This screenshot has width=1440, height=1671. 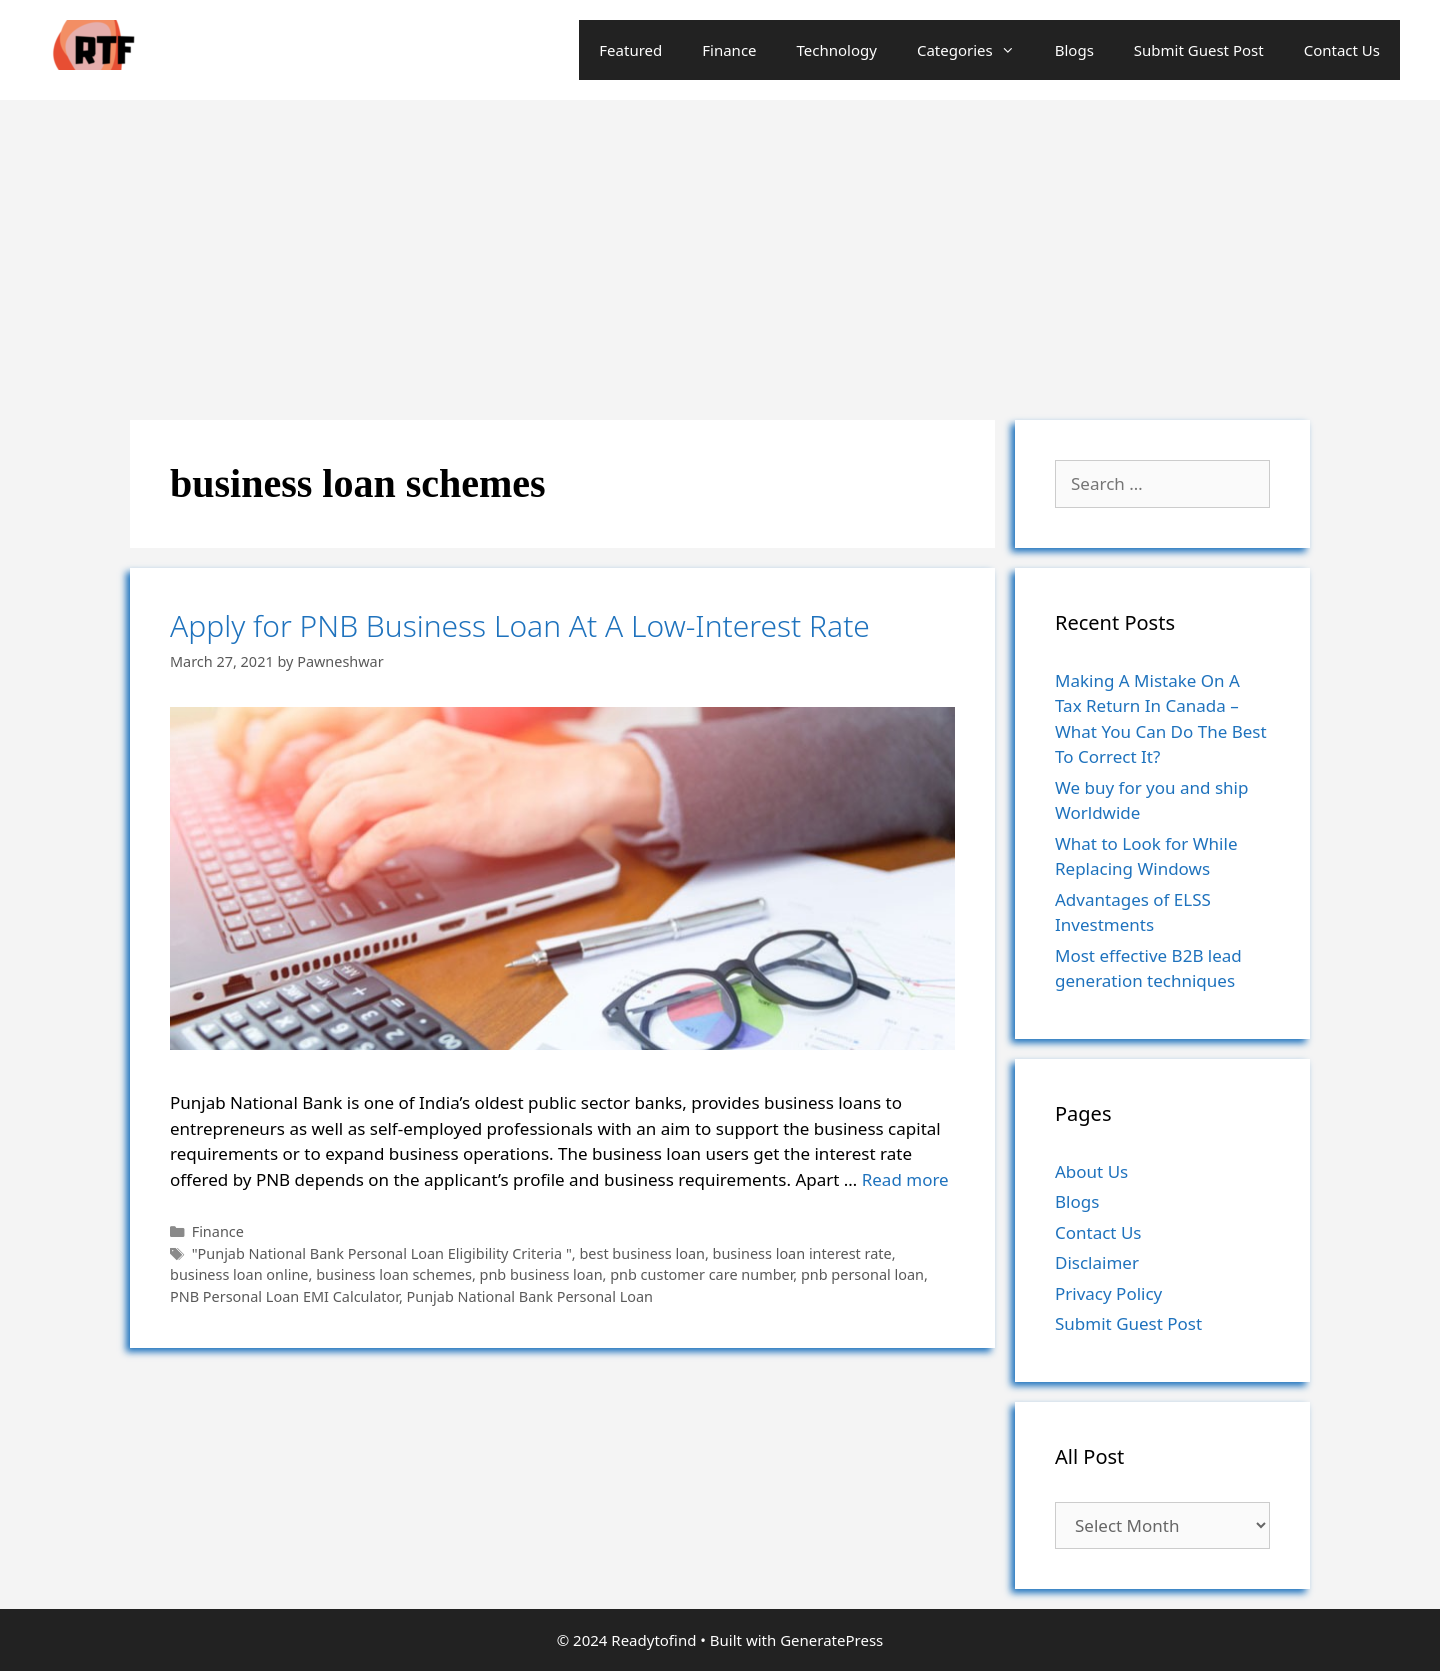 I want to click on Apply for PNB Business Loan At A Low-Interest Rate, so click(x=520, y=625).